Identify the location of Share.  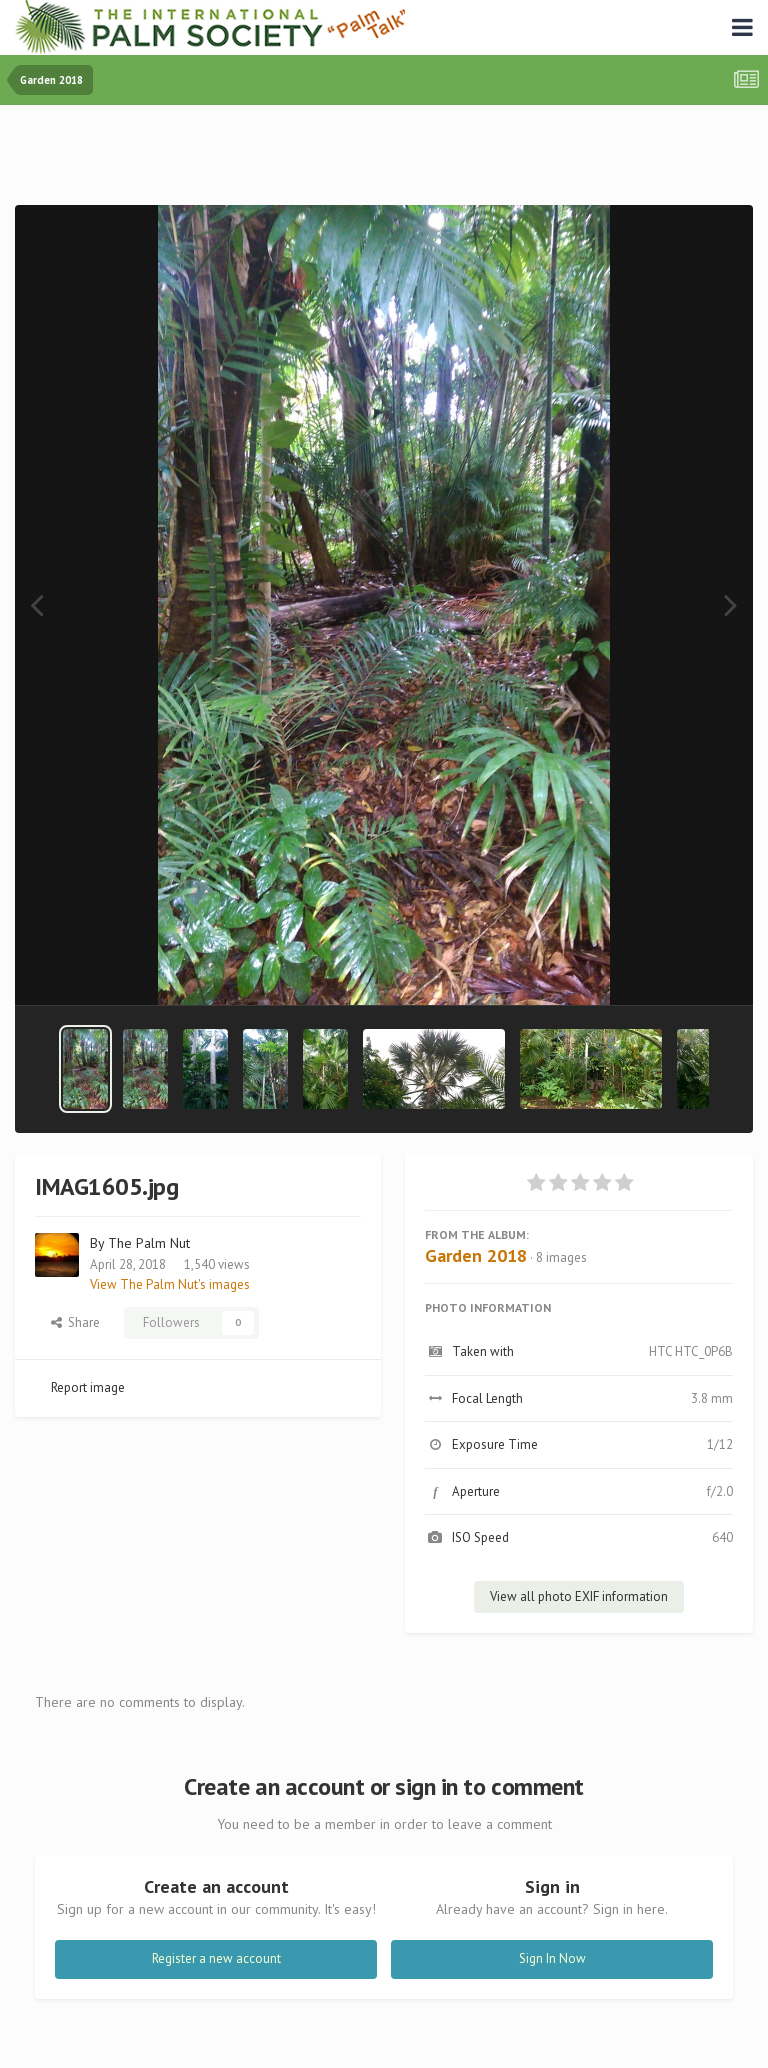
(75, 1322).